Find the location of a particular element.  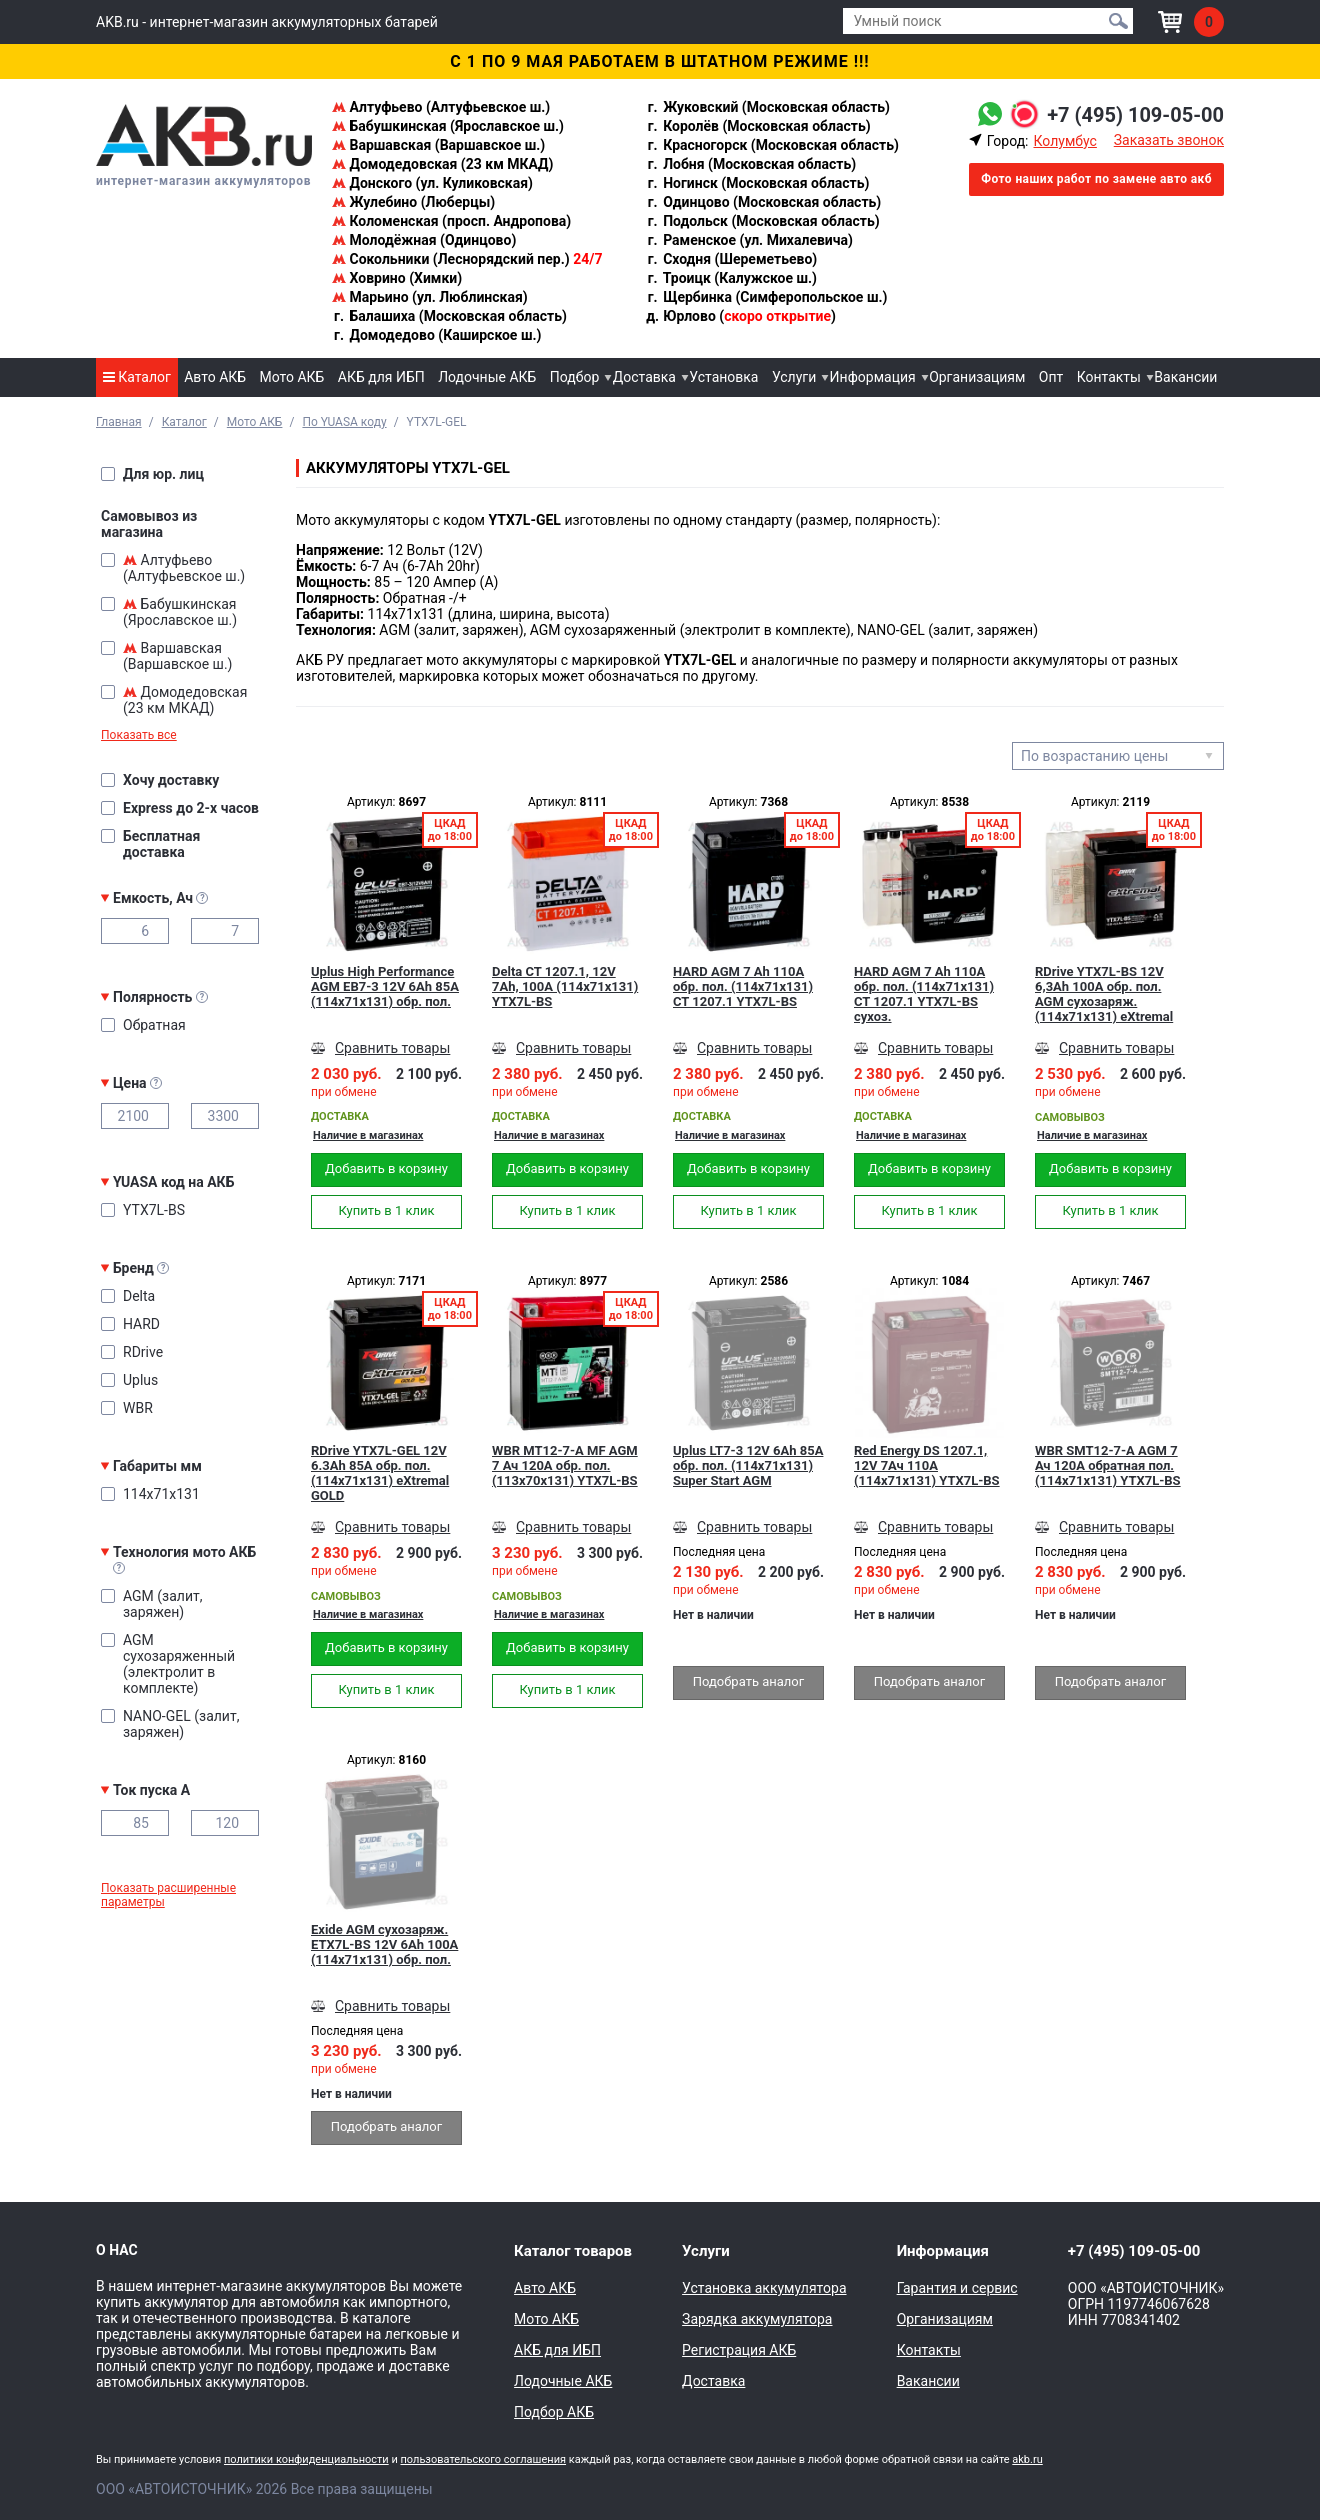

Марьино (ул. Люблинская) is located at coordinates (430, 297).